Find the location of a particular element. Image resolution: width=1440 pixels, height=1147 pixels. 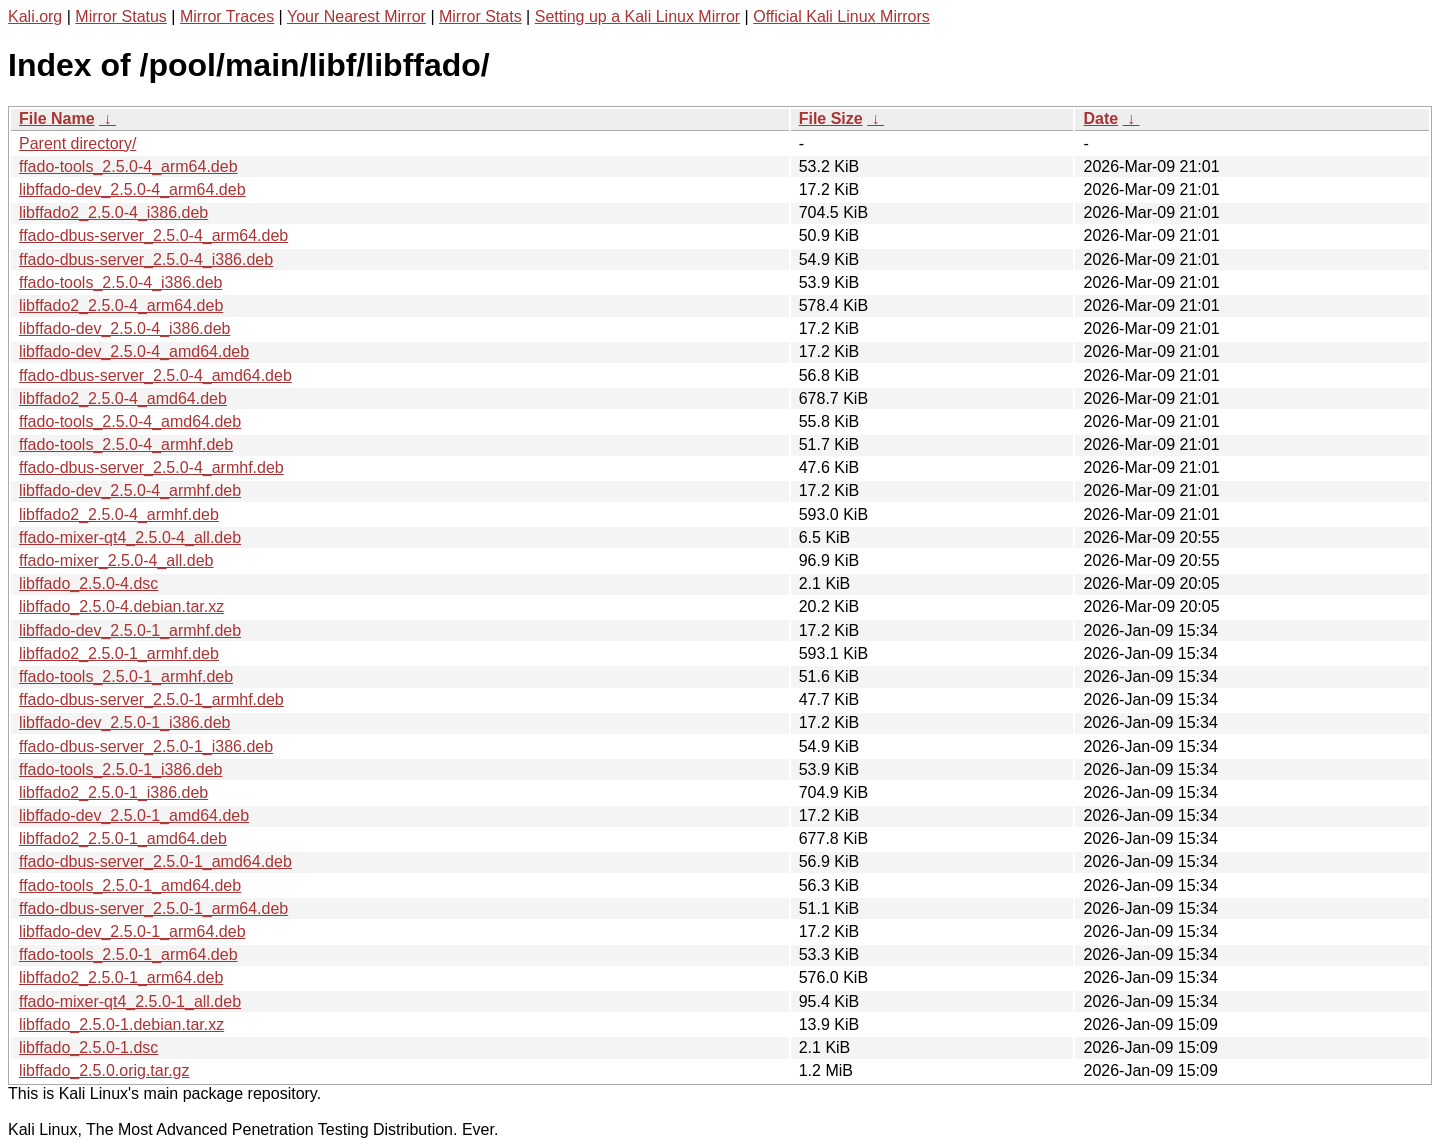

libffado2_2.5.0-1_arm64.deb is located at coordinates (121, 977).